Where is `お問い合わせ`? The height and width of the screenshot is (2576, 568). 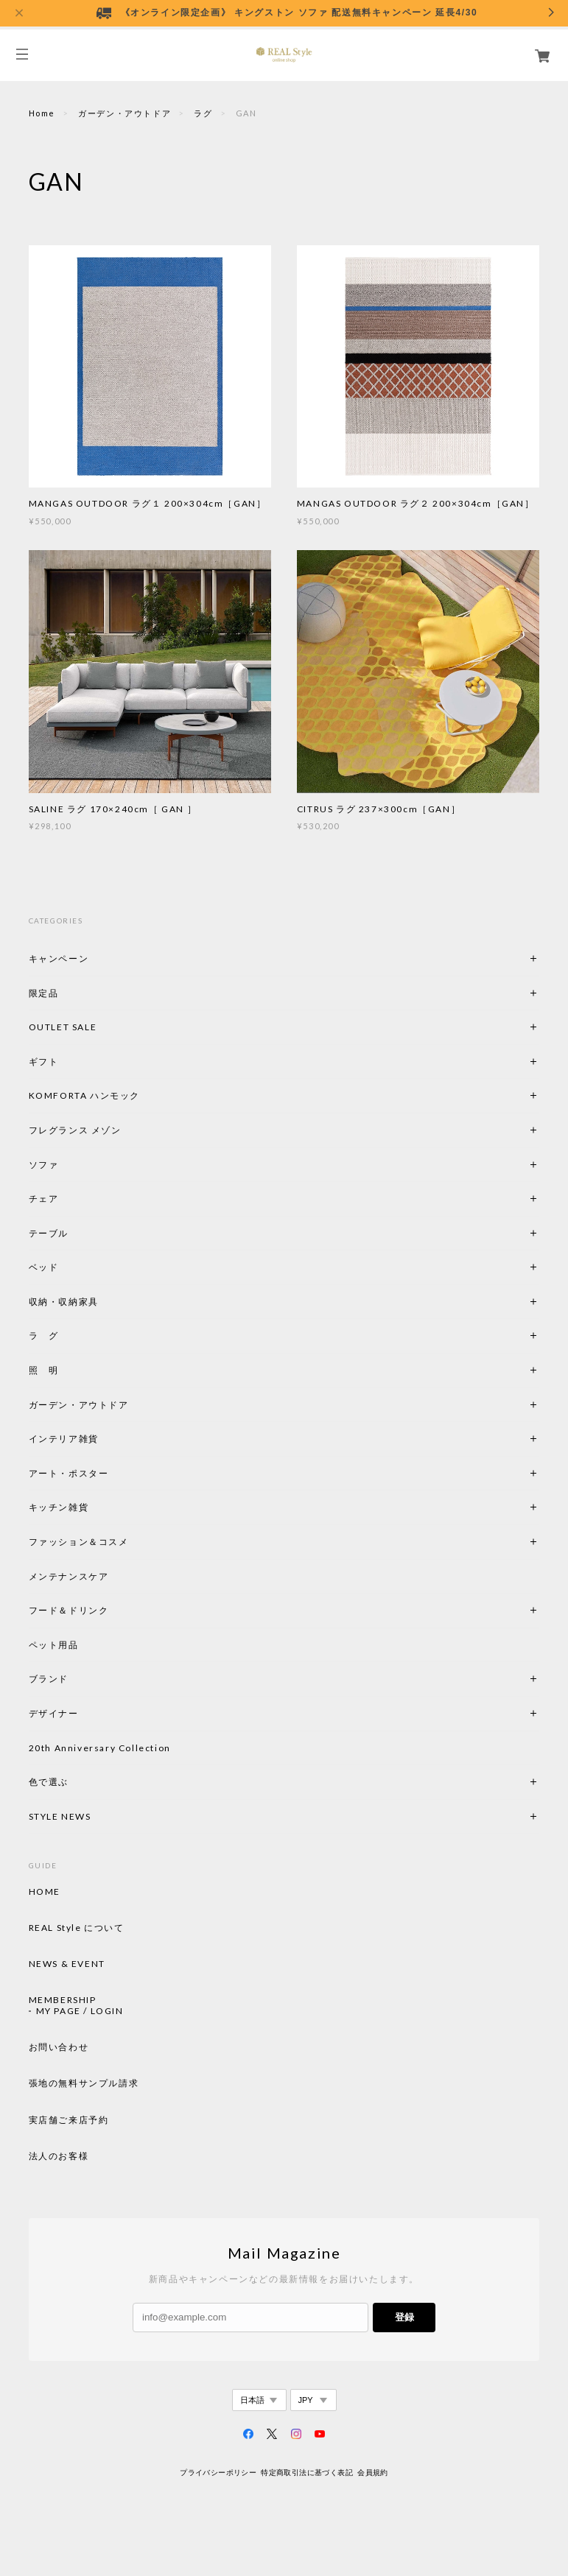 お問い合わせ is located at coordinates (59, 2047).